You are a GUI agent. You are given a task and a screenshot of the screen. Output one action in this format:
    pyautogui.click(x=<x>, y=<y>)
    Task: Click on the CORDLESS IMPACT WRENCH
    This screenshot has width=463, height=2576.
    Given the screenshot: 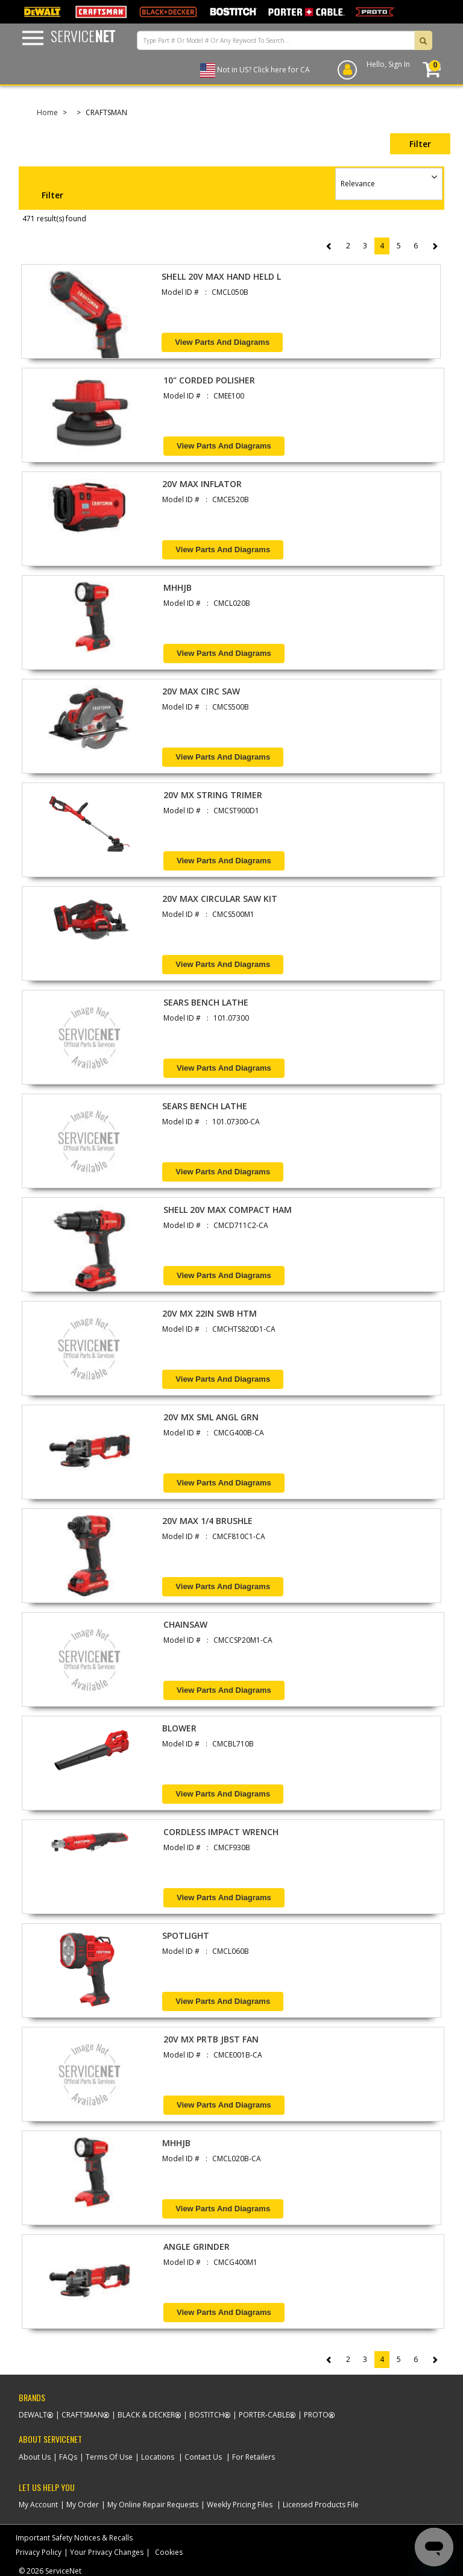 What is the action you would take?
    pyautogui.click(x=221, y=1832)
    